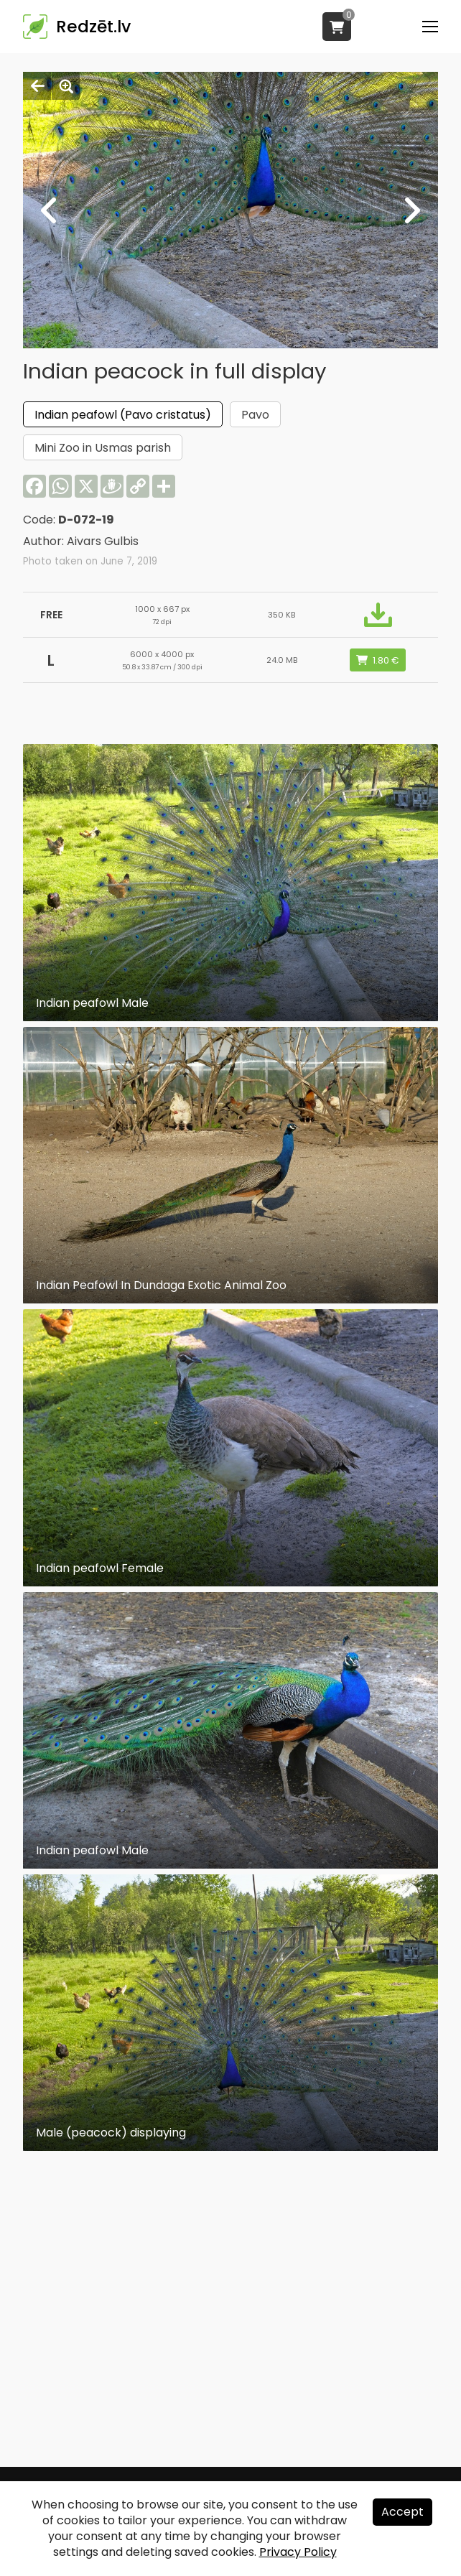  What do you see at coordinates (102, 448) in the screenshot?
I see `Mini Zoo in Usmas parish` at bounding box center [102, 448].